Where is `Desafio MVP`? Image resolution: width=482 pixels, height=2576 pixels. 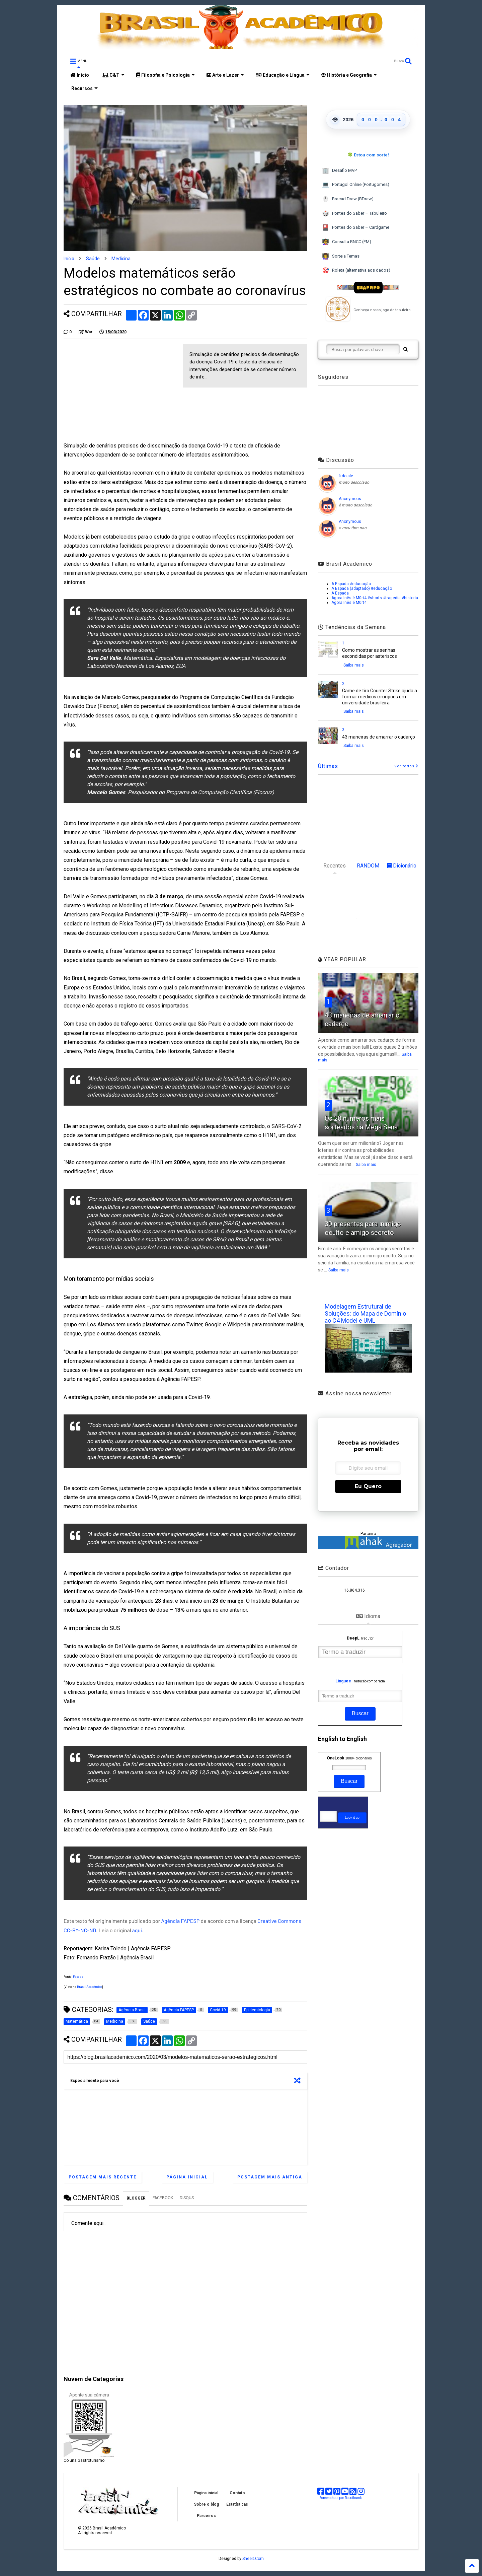
Desafio MVP is located at coordinates (339, 170).